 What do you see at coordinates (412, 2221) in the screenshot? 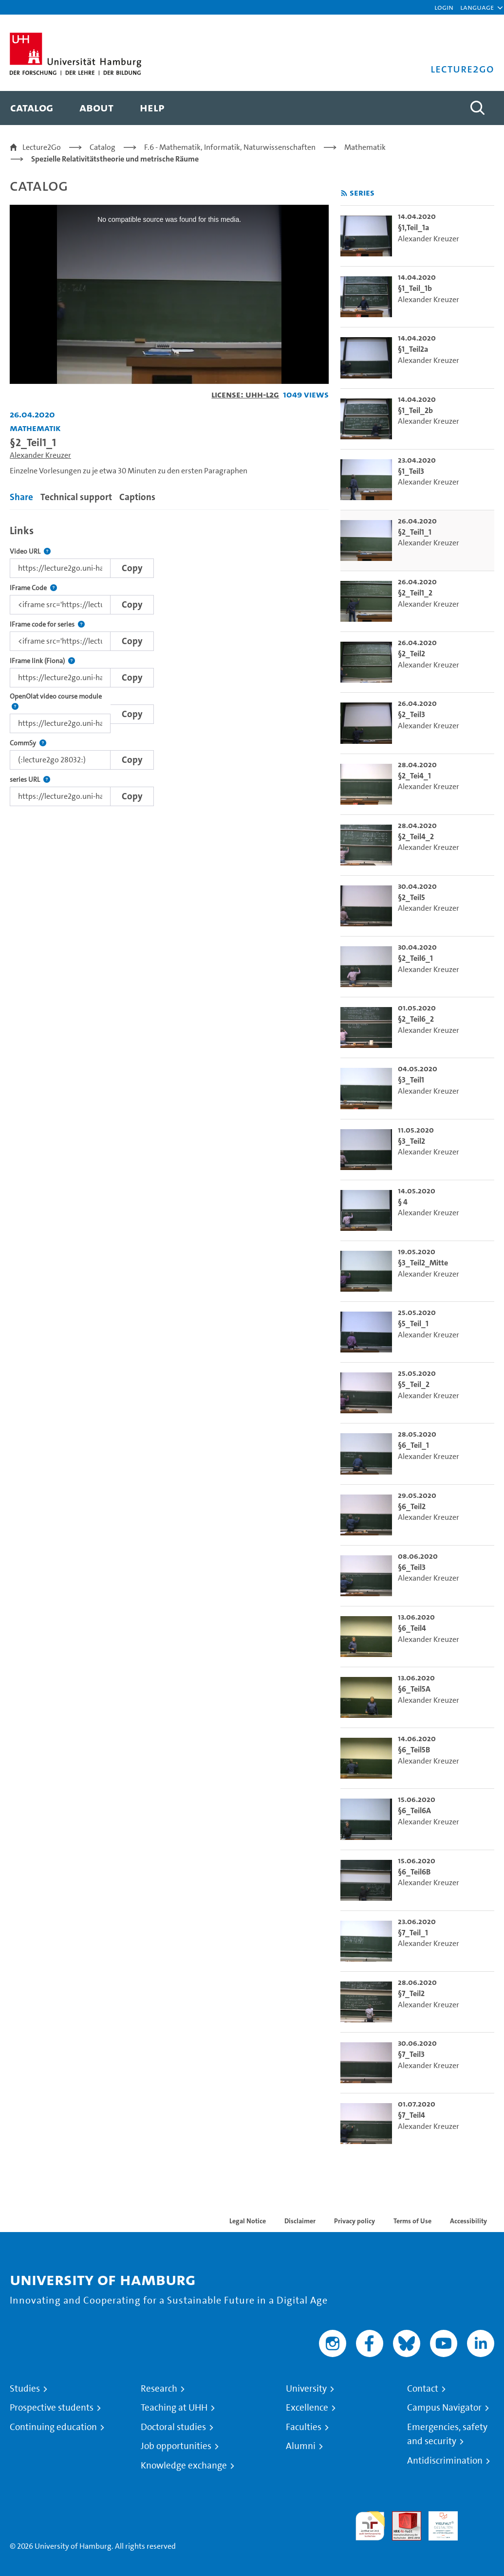
I see `Terms of Use` at bounding box center [412, 2221].